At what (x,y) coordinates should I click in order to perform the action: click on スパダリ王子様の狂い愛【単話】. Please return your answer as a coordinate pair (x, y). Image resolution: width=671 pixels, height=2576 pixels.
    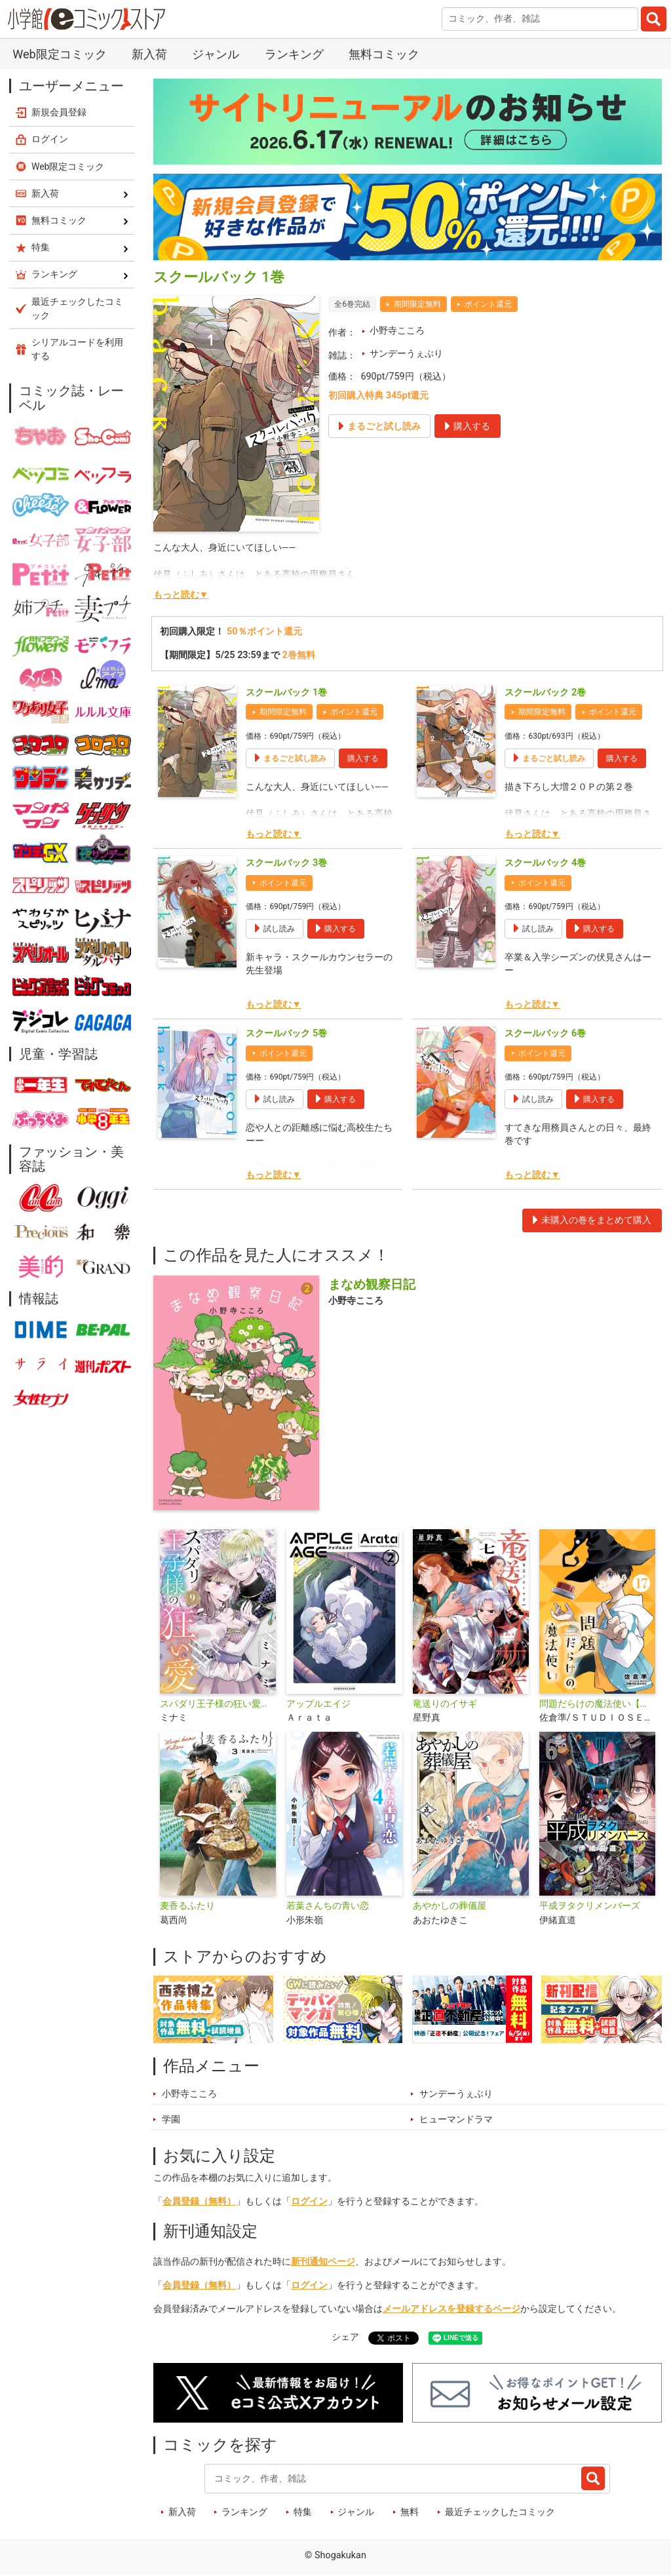
    Looking at the image, I should click on (218, 1703).